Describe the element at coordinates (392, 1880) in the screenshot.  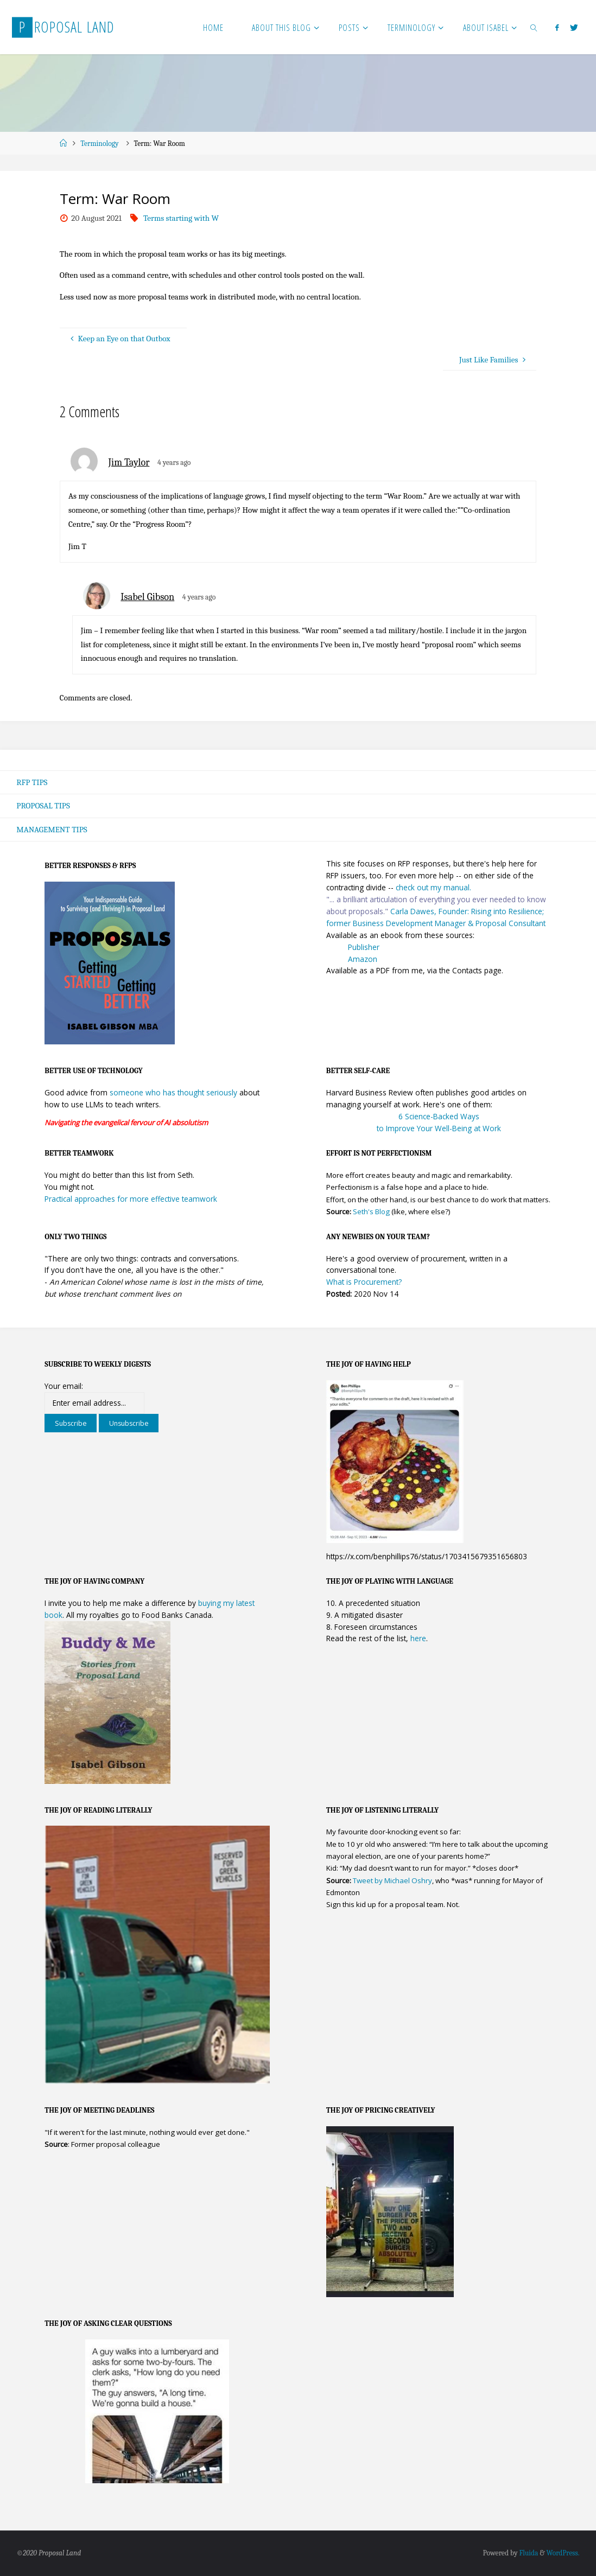
I see `Tweet by Michael Oshry` at that location.